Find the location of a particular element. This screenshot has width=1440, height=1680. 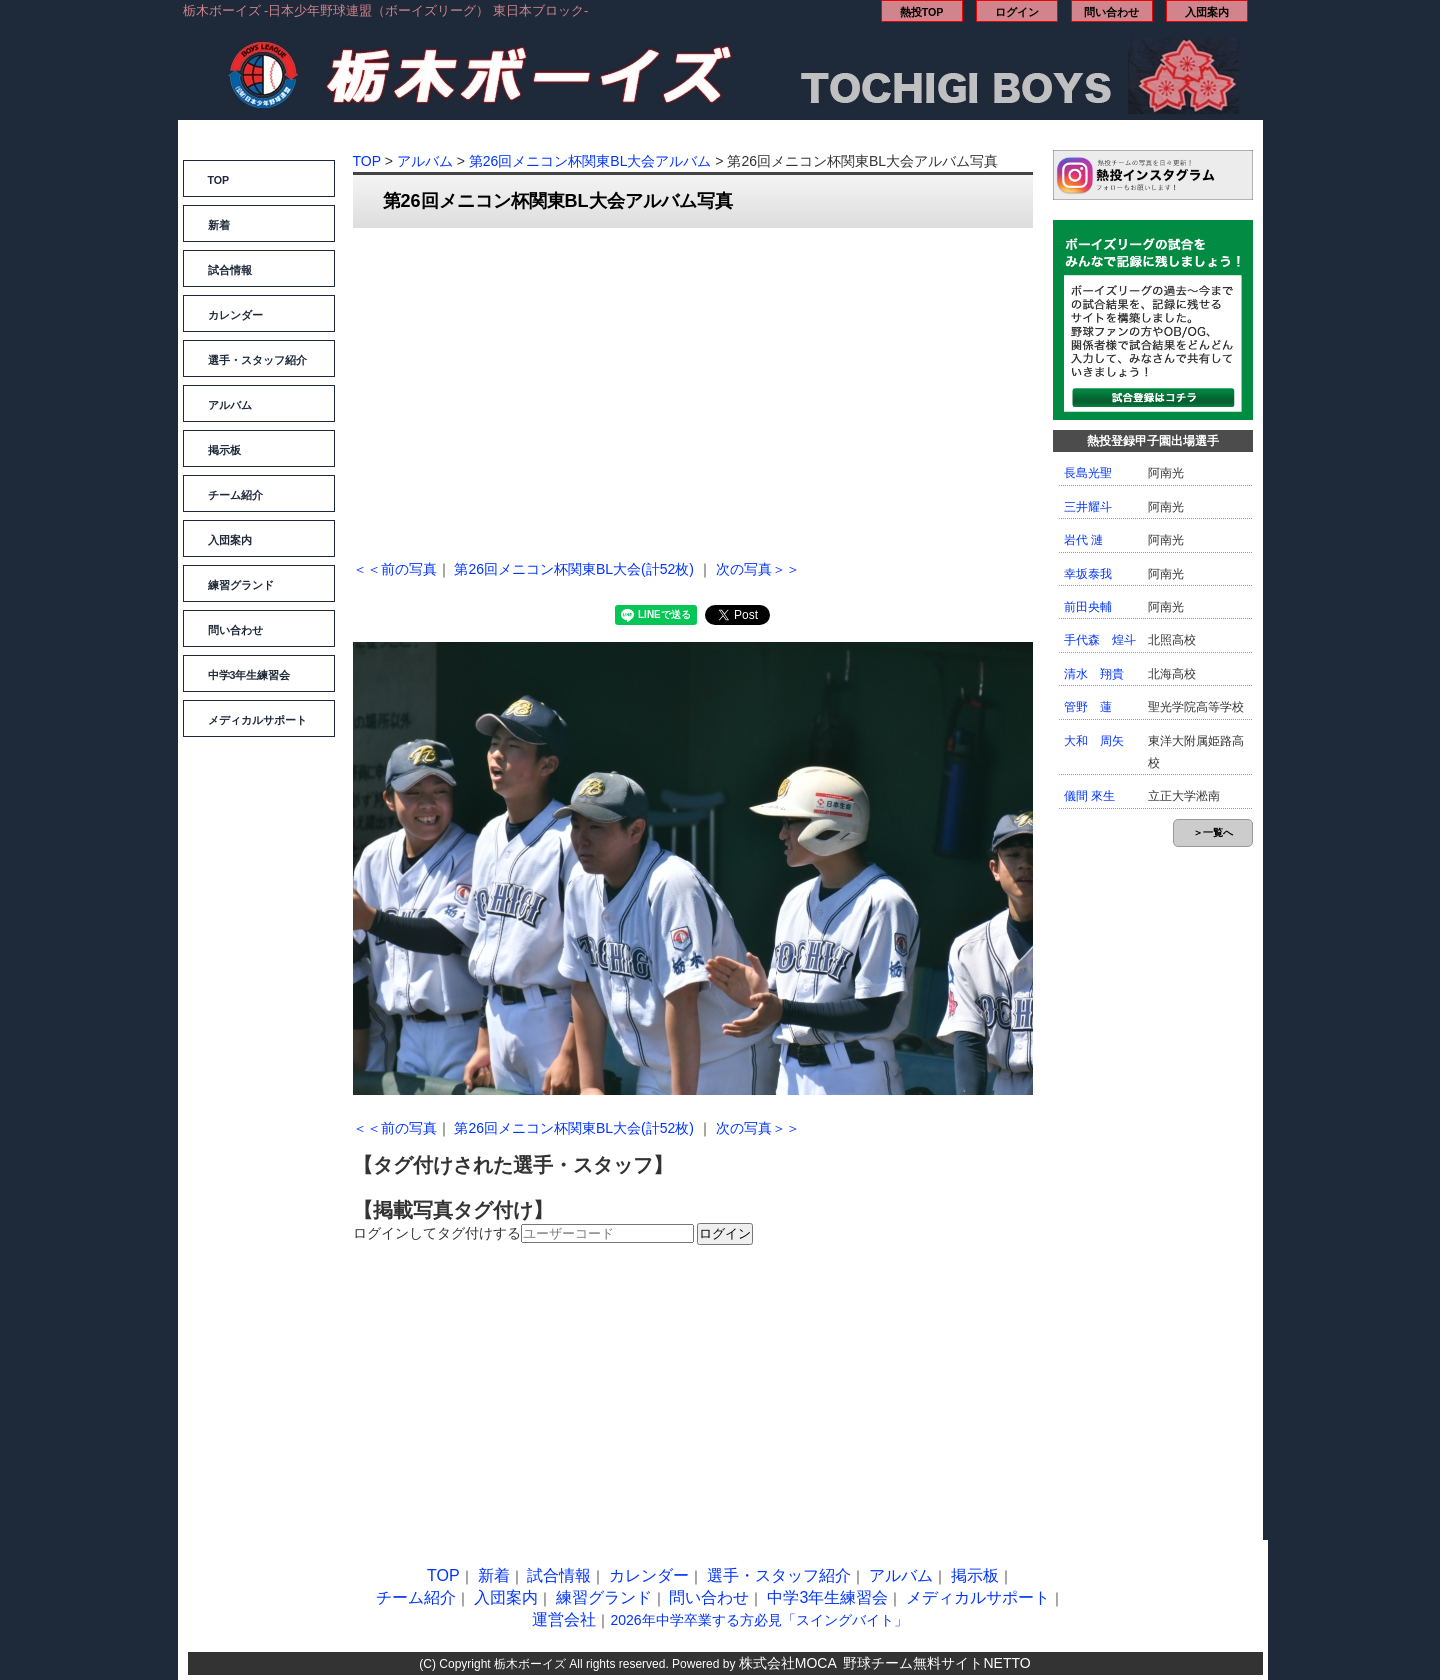

三井耀斗 is located at coordinates (1088, 507).